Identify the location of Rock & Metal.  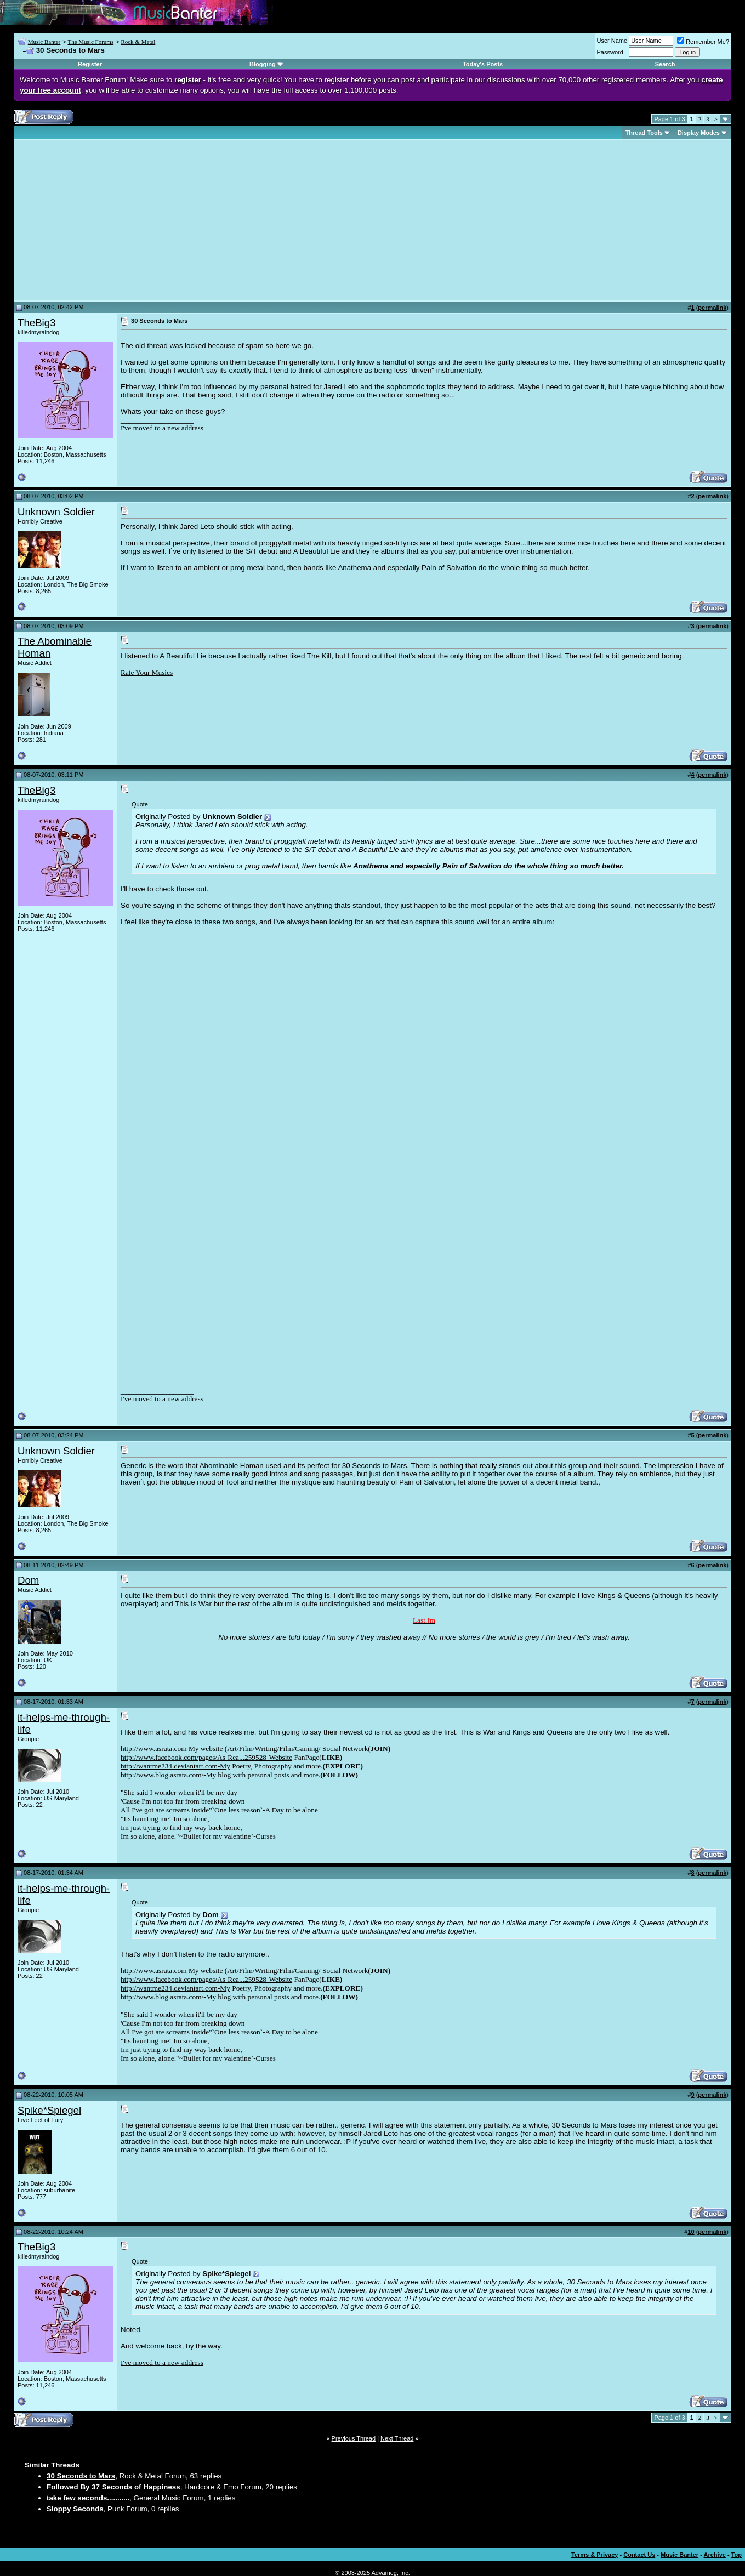
(138, 41).